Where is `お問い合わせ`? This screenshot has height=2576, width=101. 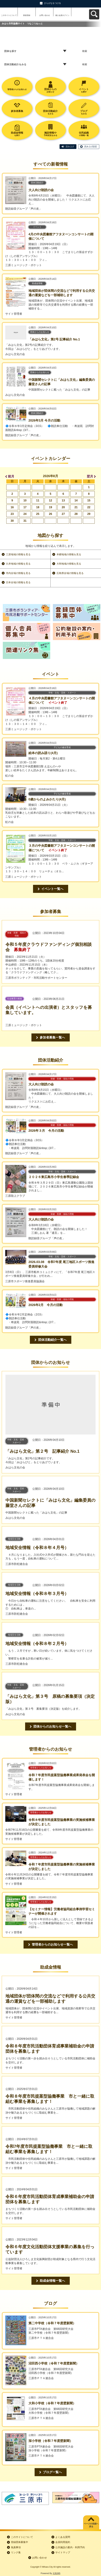
お問い合わせ is located at coordinates (44, 15).